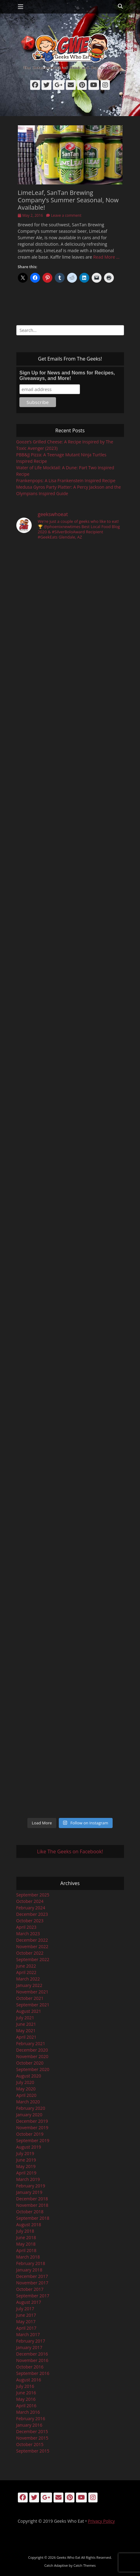 Image resolution: width=140 pixels, height=2576 pixels. Describe the element at coordinates (30, 2444) in the screenshot. I see `October 2015` at that location.